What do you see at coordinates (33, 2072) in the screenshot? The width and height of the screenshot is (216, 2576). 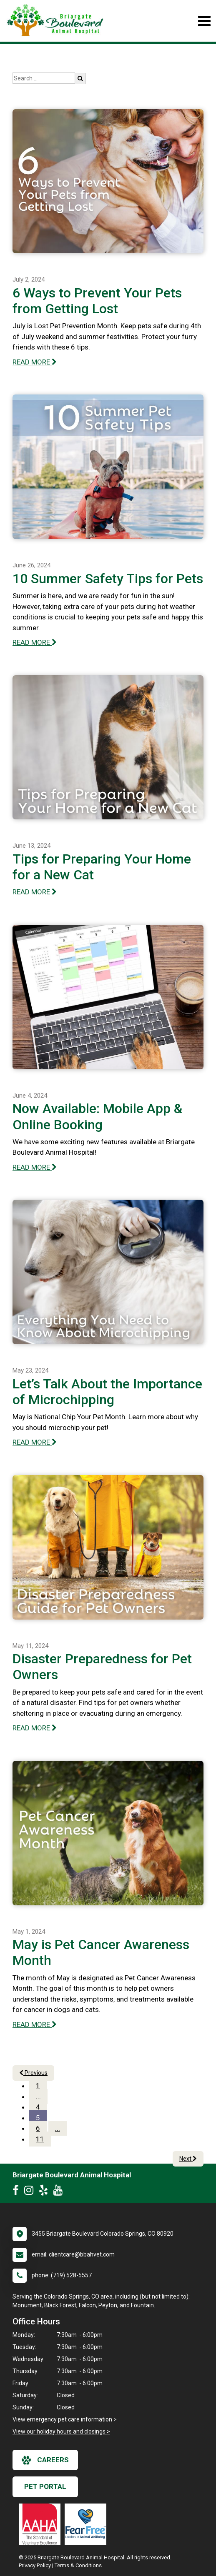 I see `Previous [Previous page]` at bounding box center [33, 2072].